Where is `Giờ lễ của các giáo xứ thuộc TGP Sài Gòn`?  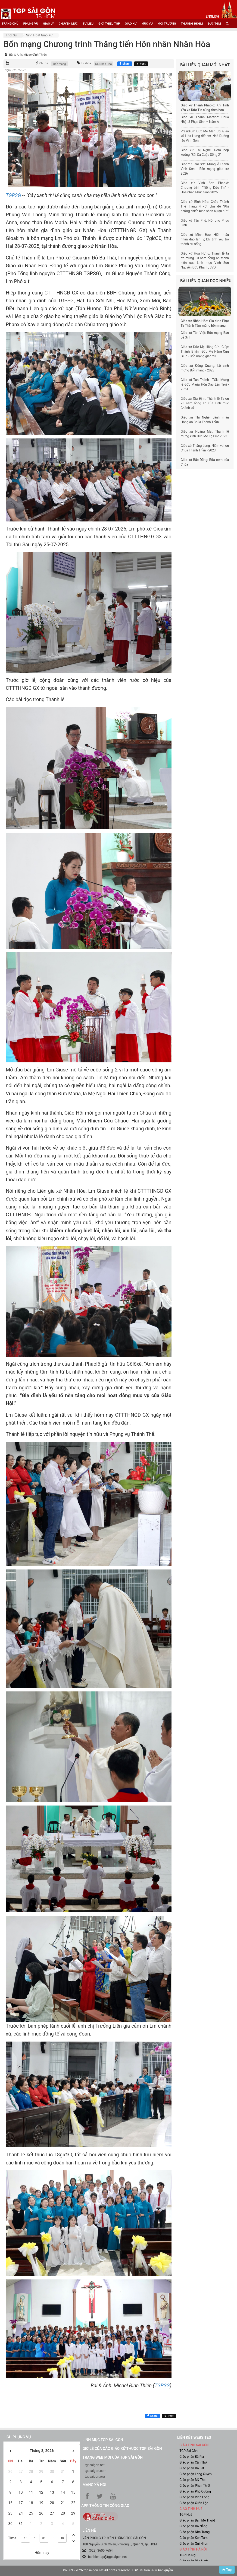
Giờ lễ của các giáo xứ thuộc TGP Sài Gòn is located at coordinates (122, 2448).